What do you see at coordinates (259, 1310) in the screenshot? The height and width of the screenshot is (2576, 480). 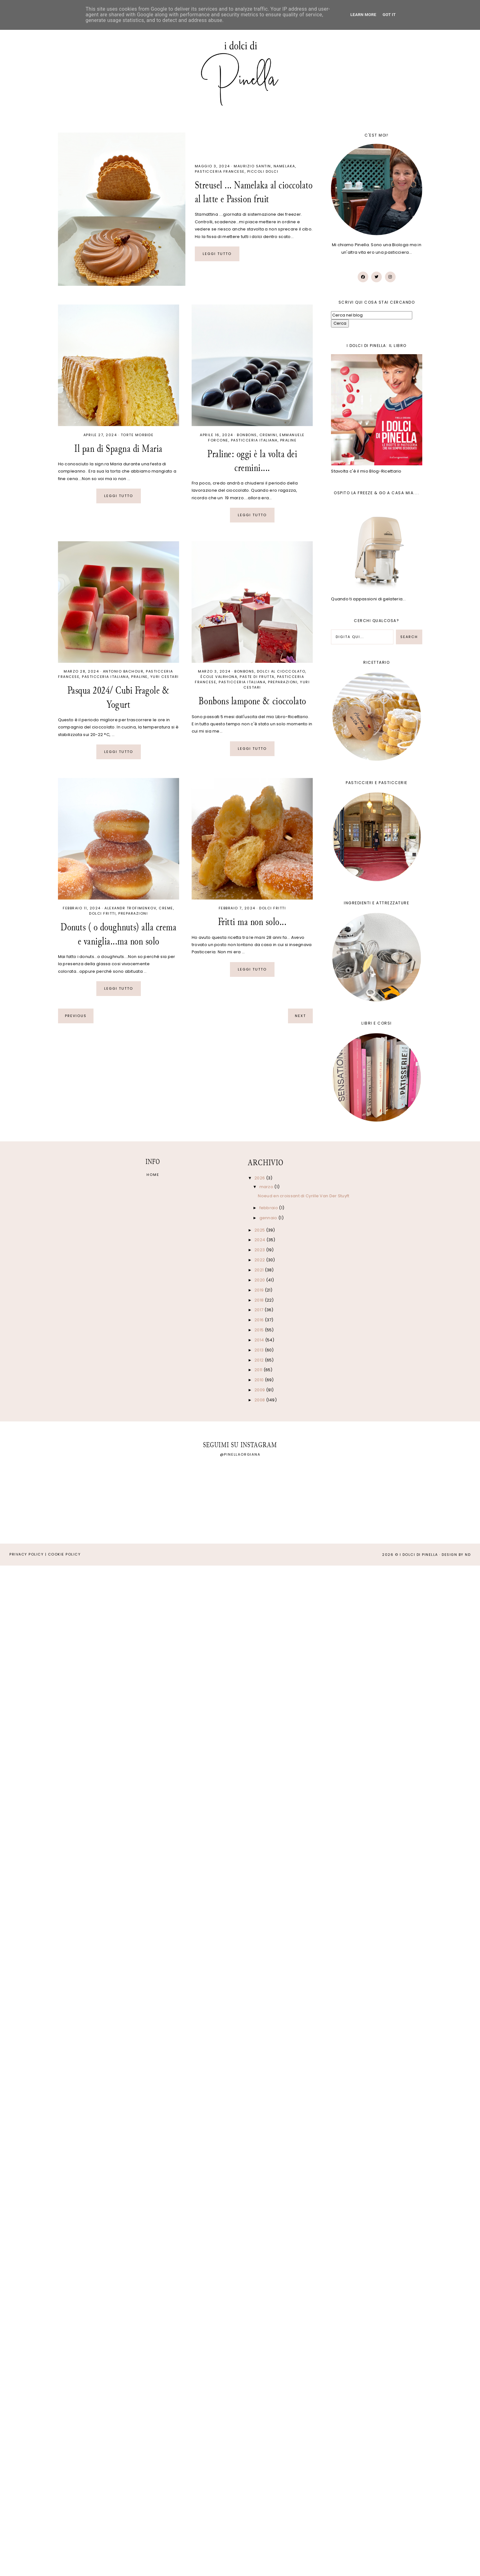 I see `2017` at bounding box center [259, 1310].